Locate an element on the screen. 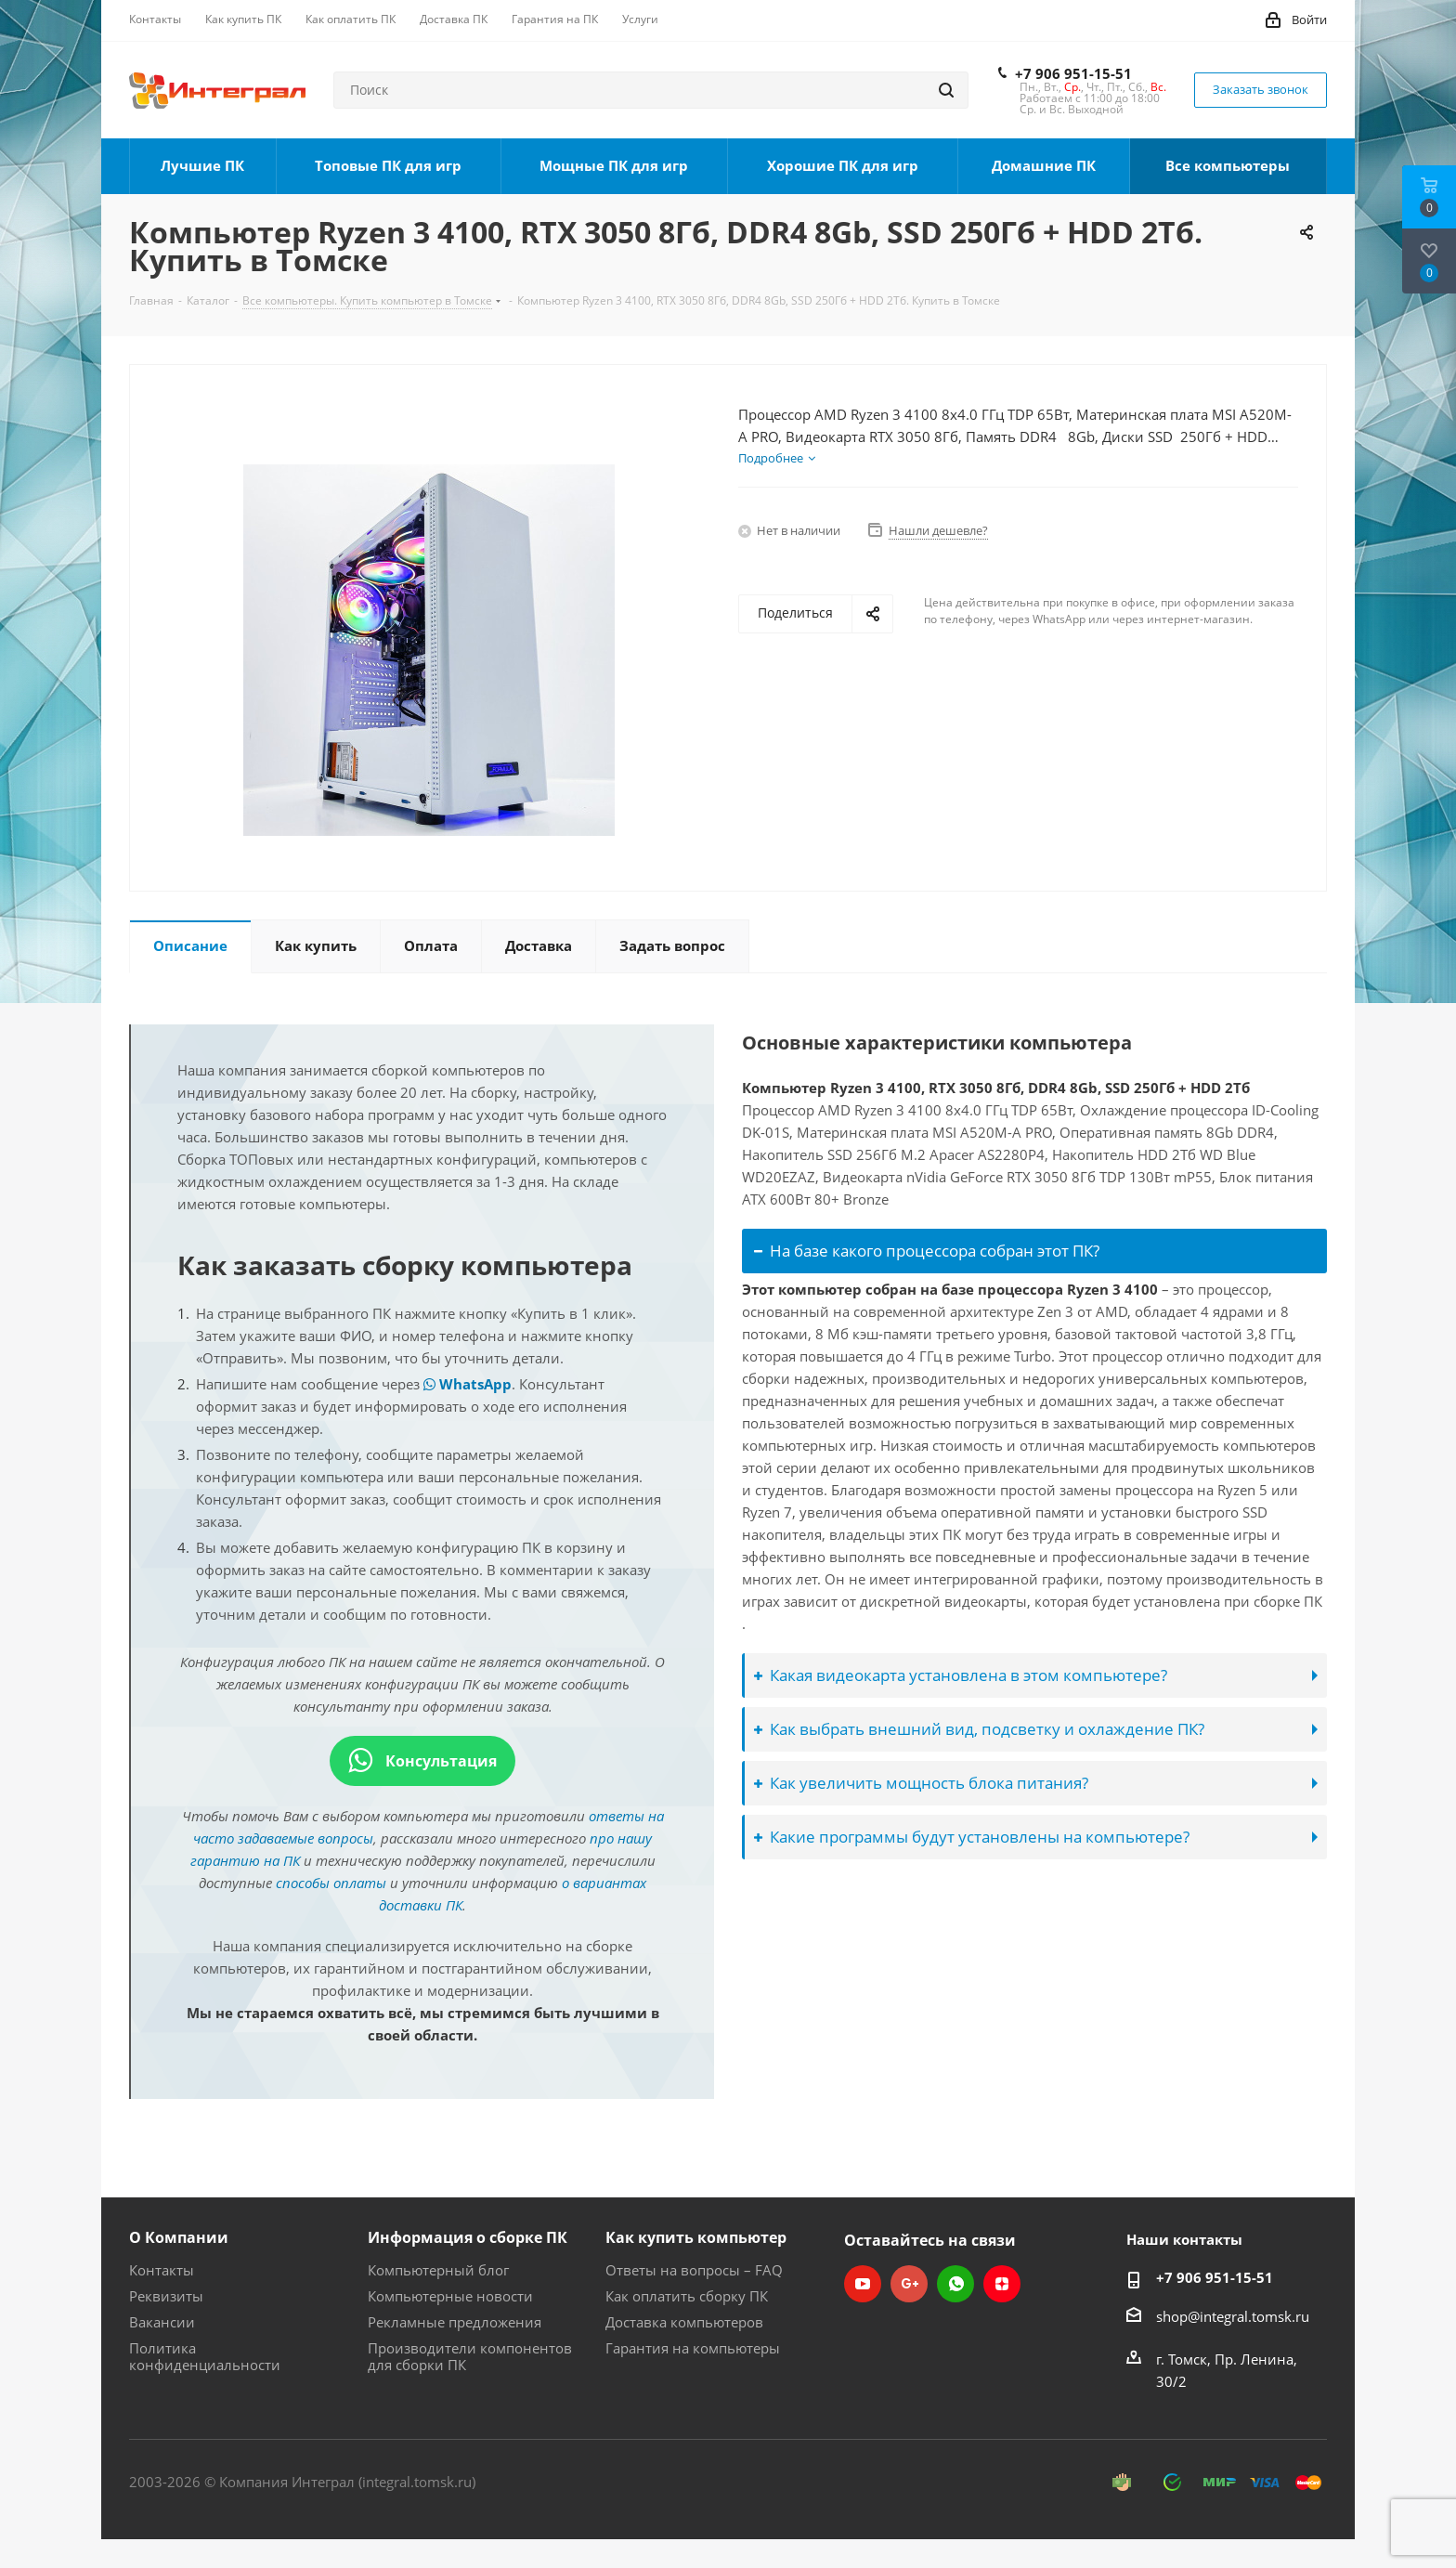  shop@integral.tomsk.ru is located at coordinates (1232, 2316).